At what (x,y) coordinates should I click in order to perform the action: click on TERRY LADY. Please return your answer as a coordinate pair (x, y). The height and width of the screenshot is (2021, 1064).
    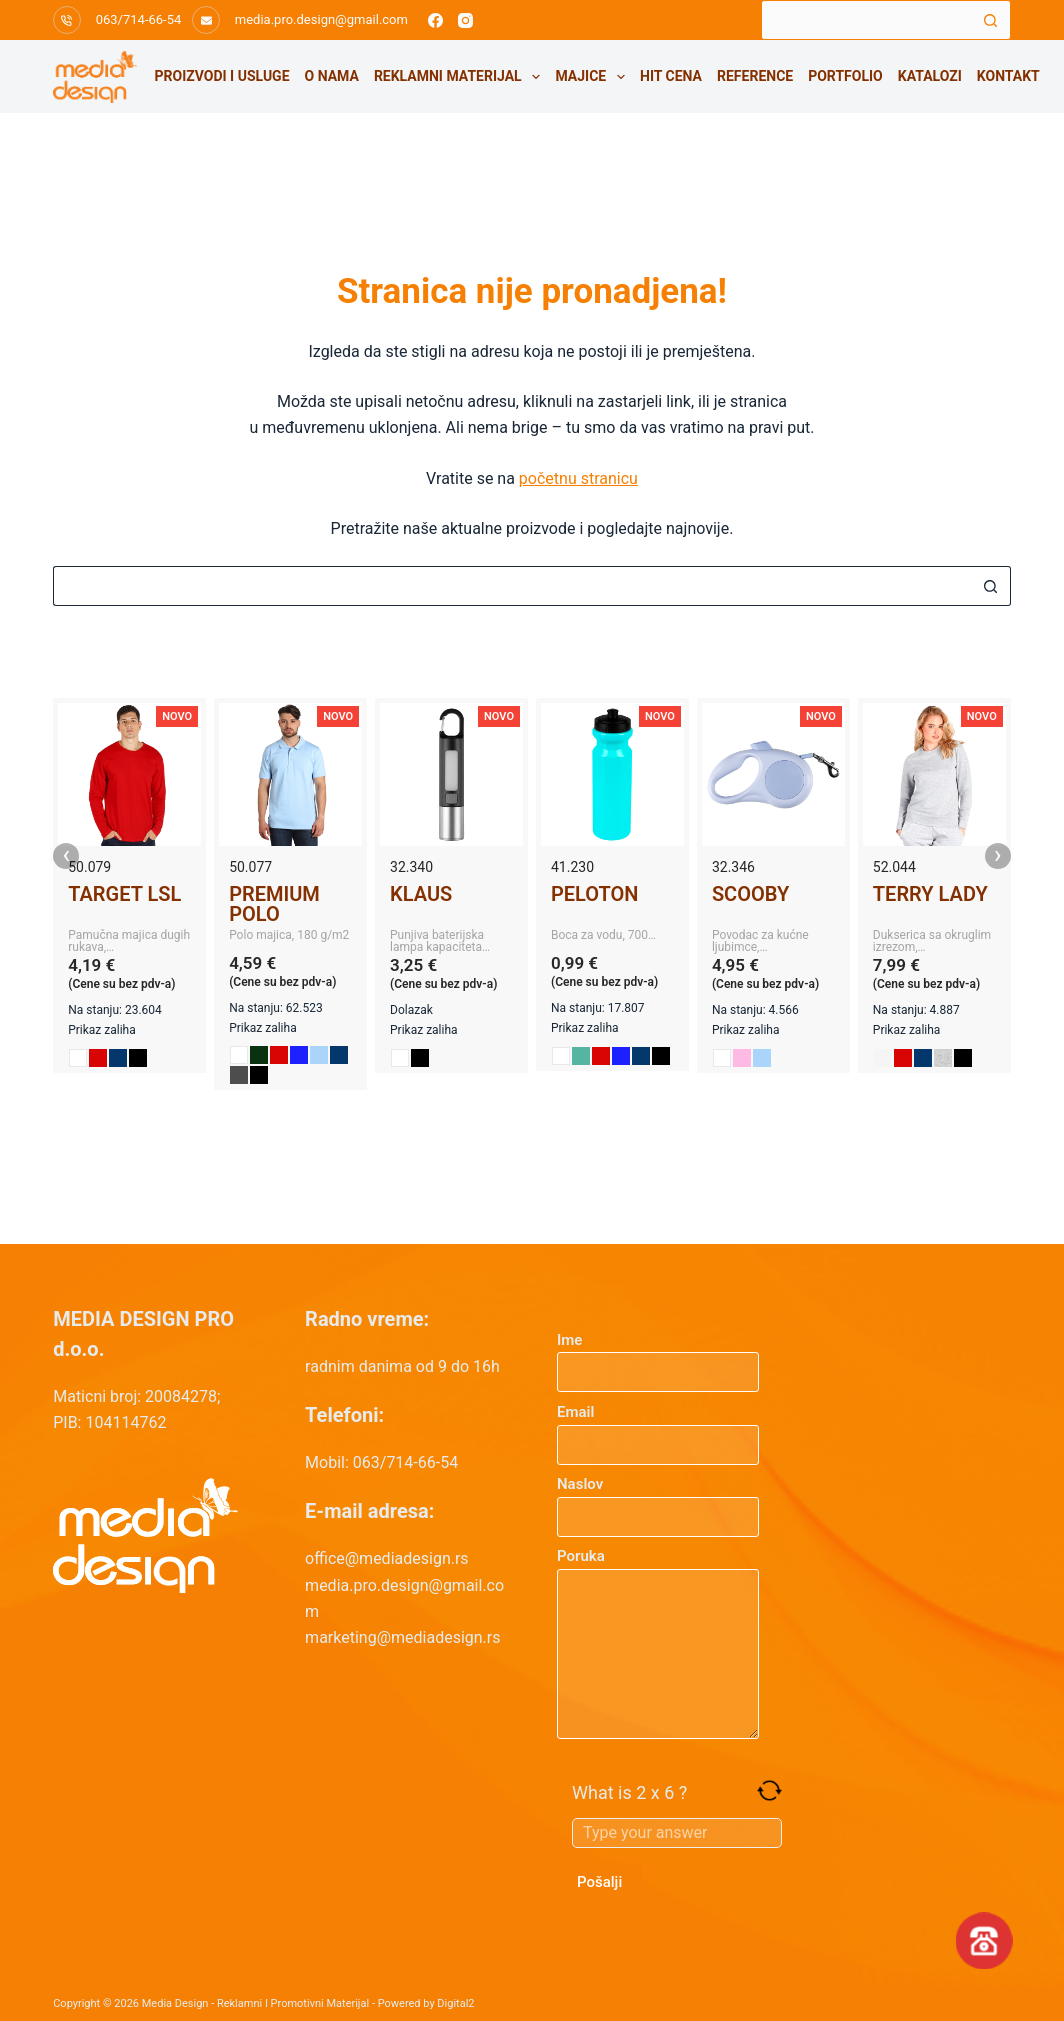
    Looking at the image, I should click on (930, 894).